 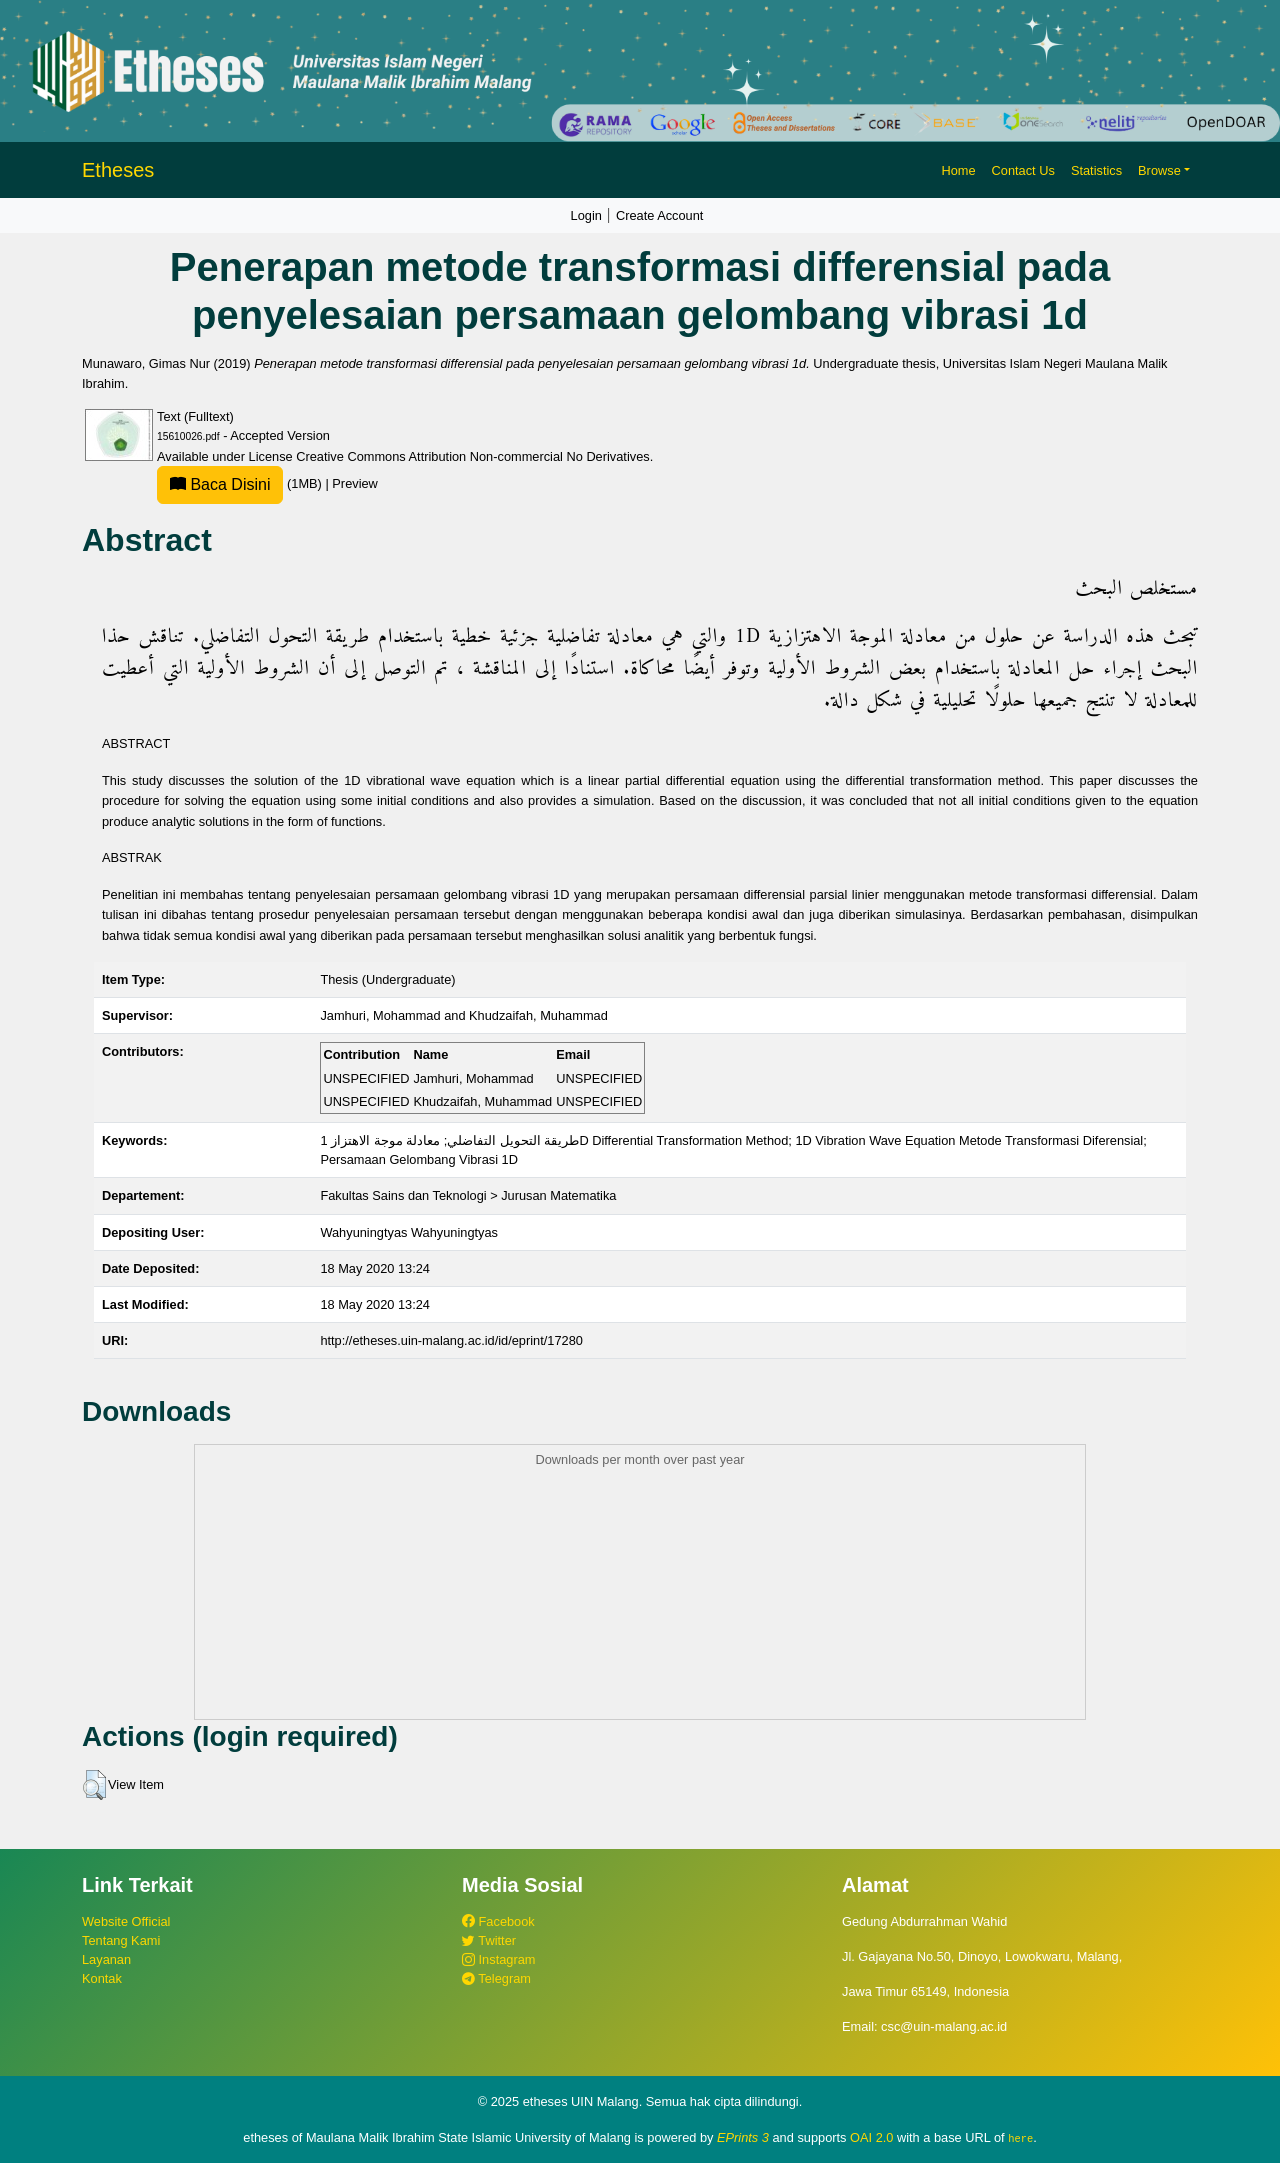 I want to click on Browse [button], so click(x=1159, y=170).